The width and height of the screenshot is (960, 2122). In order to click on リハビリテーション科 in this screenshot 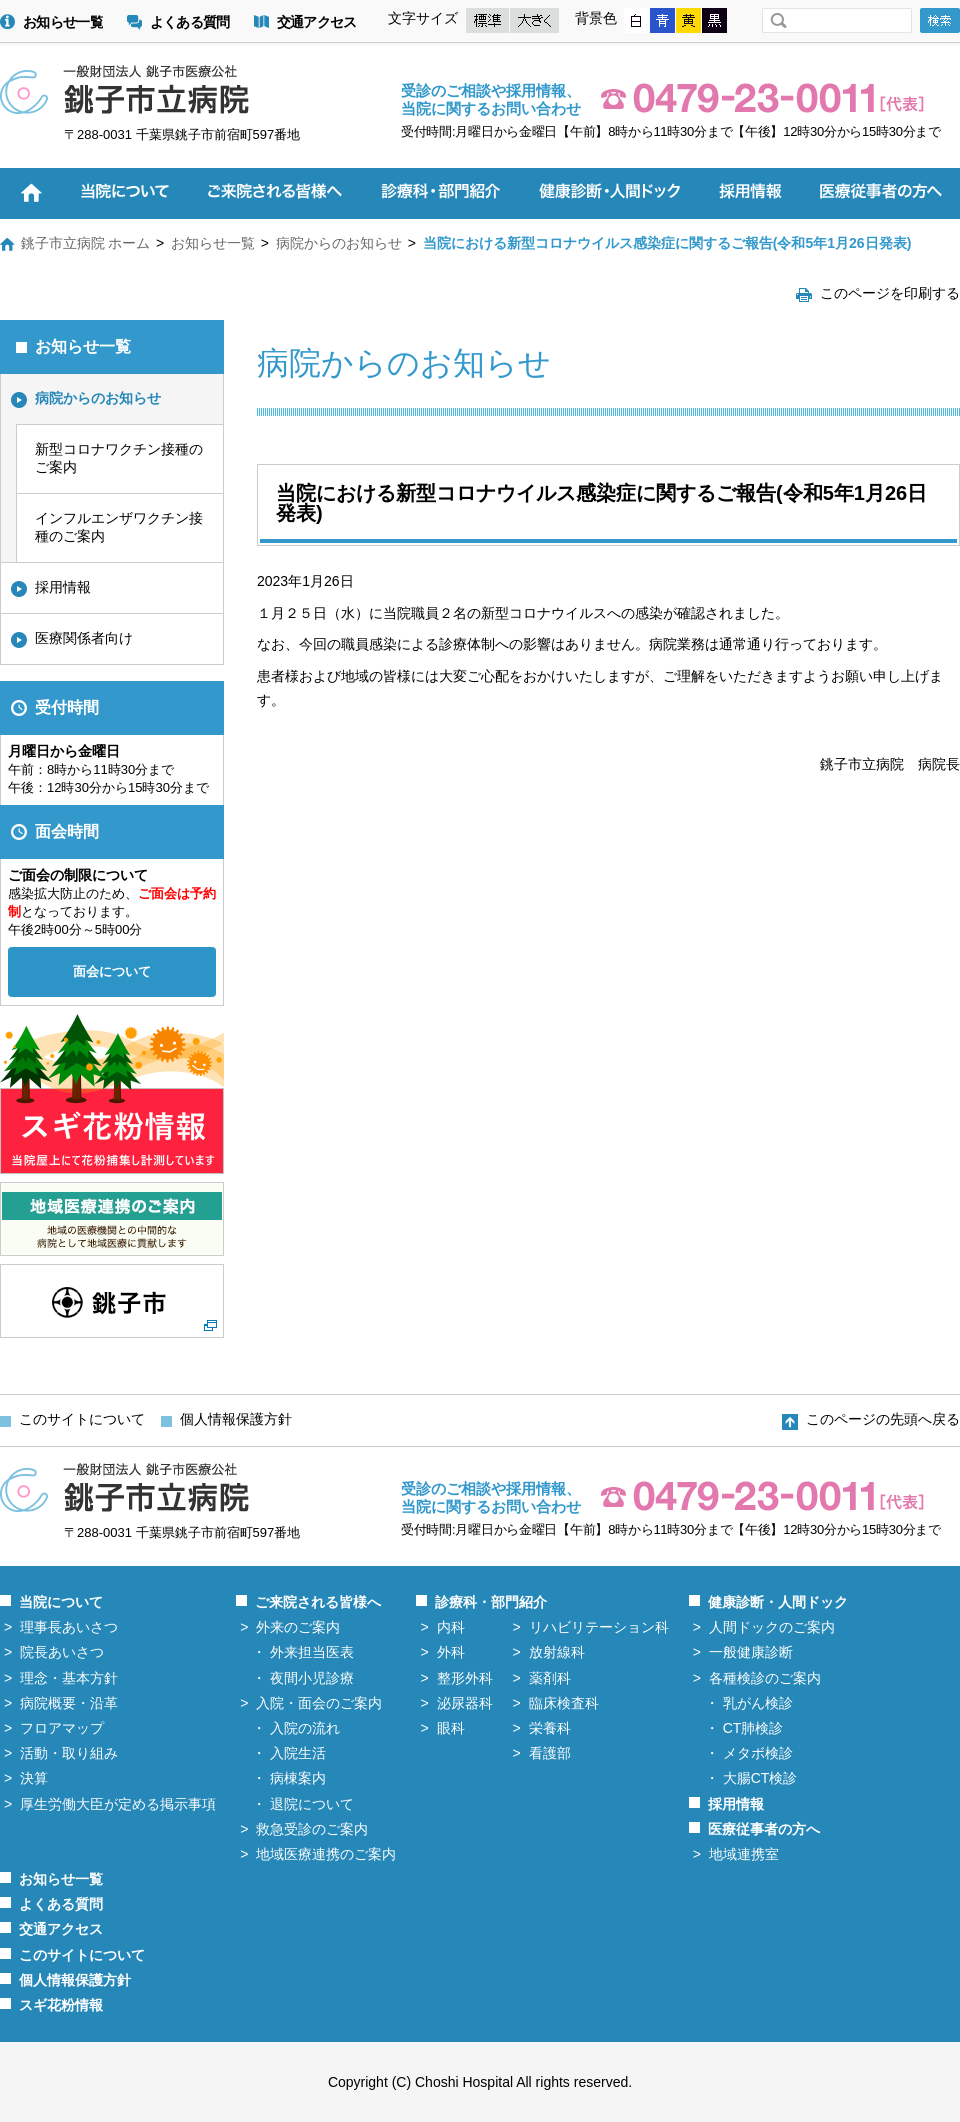, I will do `click(599, 1627)`.